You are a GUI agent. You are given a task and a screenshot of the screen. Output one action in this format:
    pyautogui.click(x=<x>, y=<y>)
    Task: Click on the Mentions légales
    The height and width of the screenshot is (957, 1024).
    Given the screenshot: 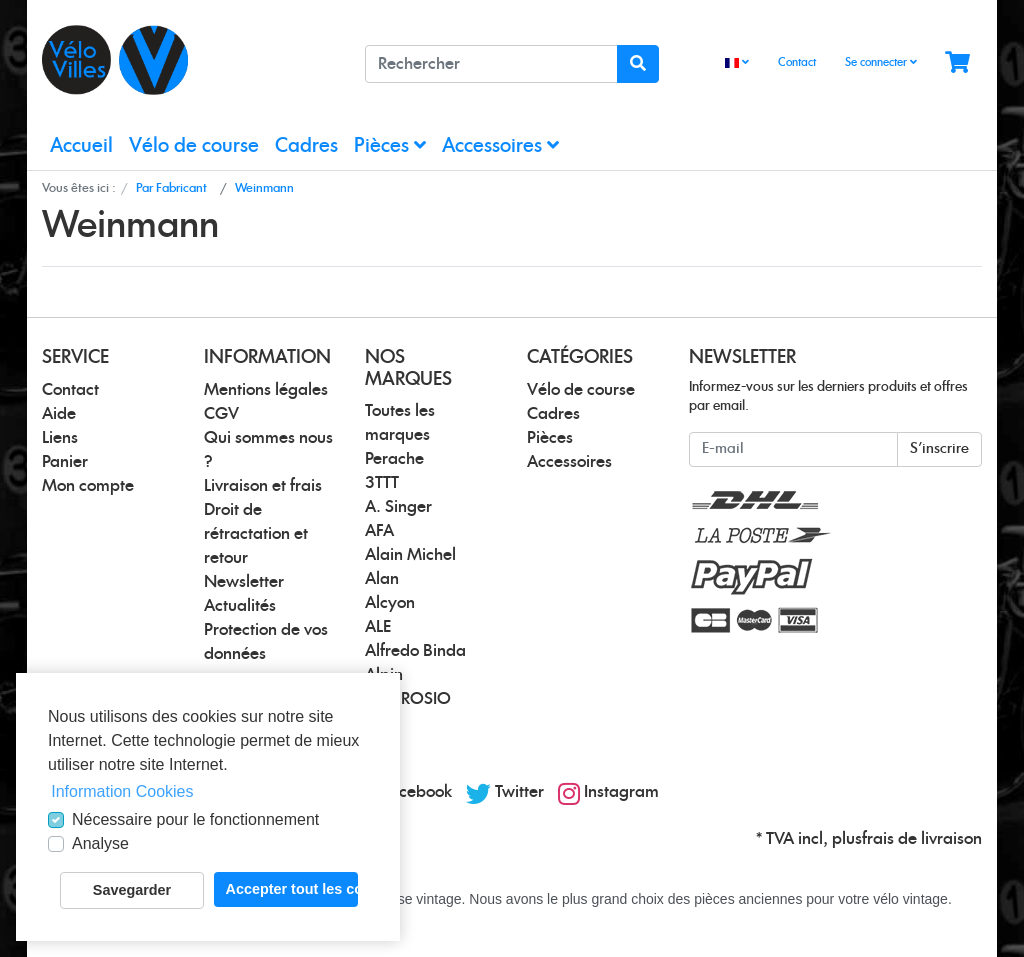 What is the action you would take?
    pyautogui.click(x=266, y=390)
    